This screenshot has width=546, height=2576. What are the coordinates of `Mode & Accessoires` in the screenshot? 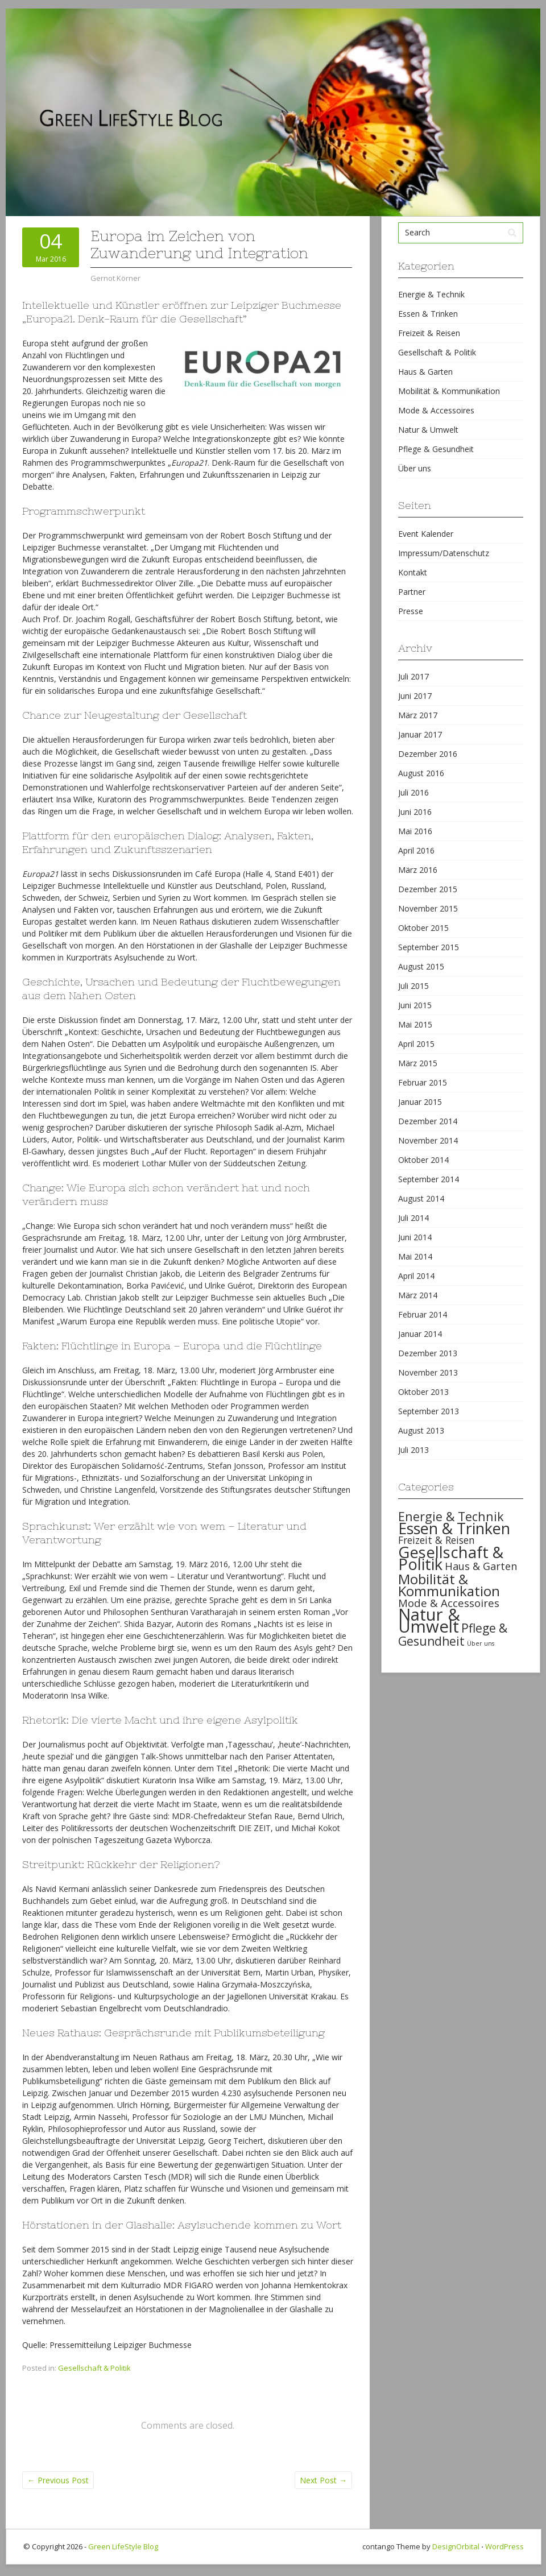 It's located at (436, 410).